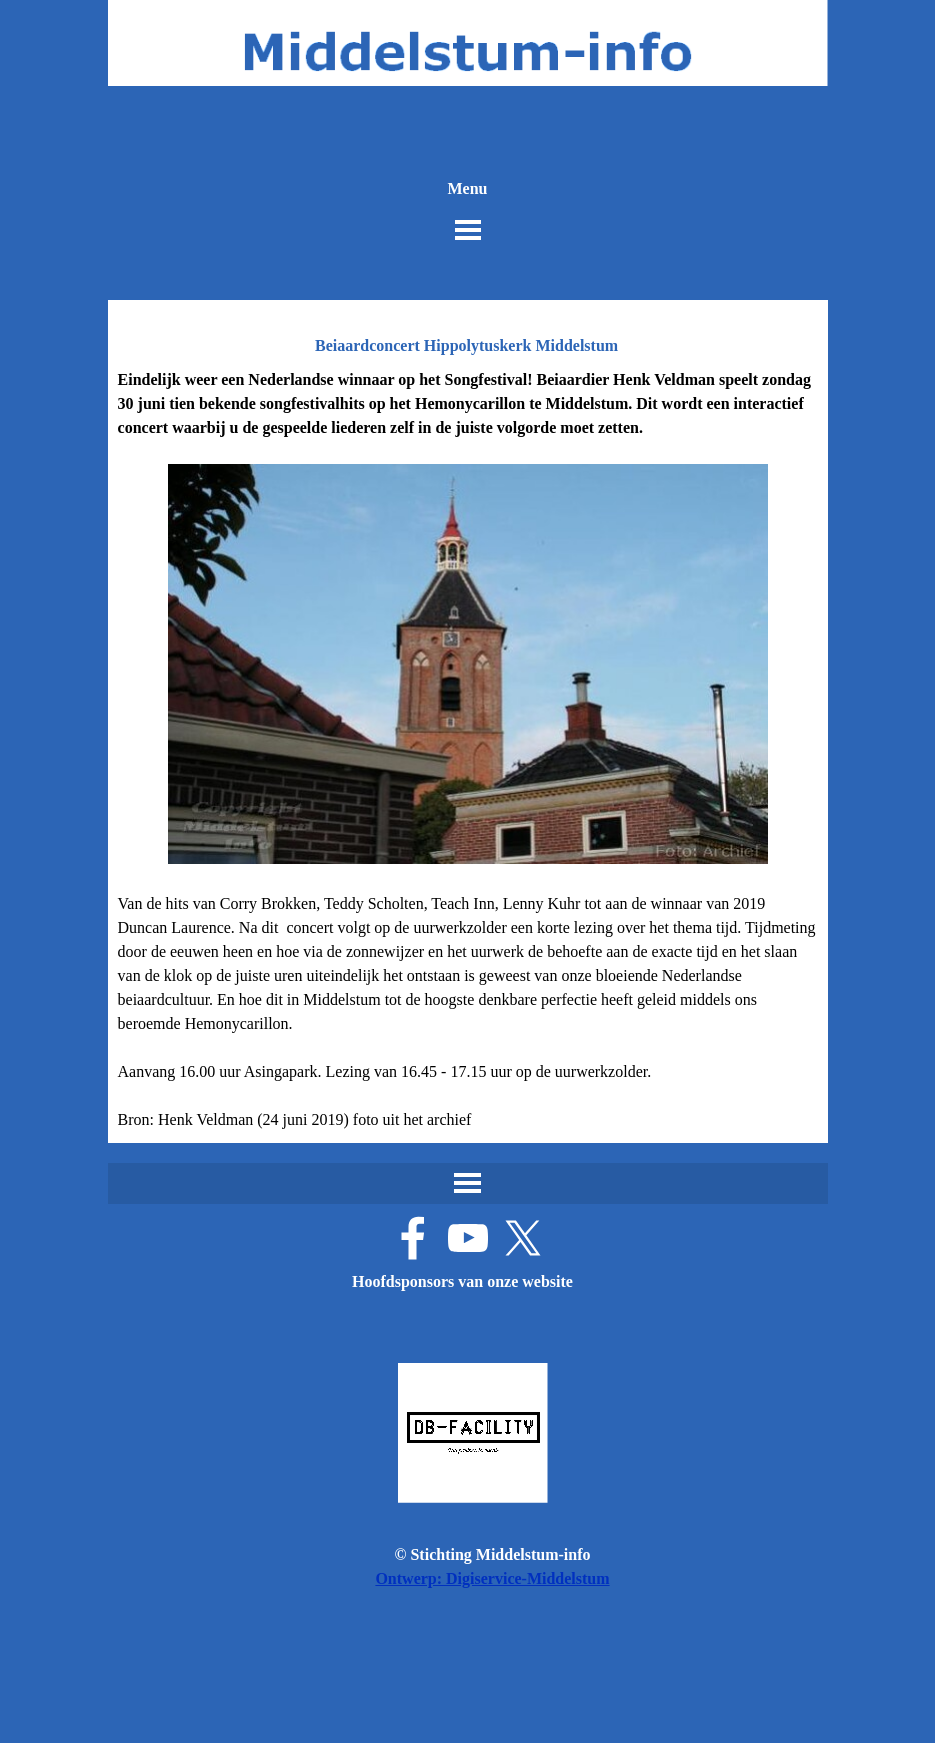 This screenshot has width=935, height=1743. What do you see at coordinates (468, 1238) in the screenshot?
I see `[youtube]` at bounding box center [468, 1238].